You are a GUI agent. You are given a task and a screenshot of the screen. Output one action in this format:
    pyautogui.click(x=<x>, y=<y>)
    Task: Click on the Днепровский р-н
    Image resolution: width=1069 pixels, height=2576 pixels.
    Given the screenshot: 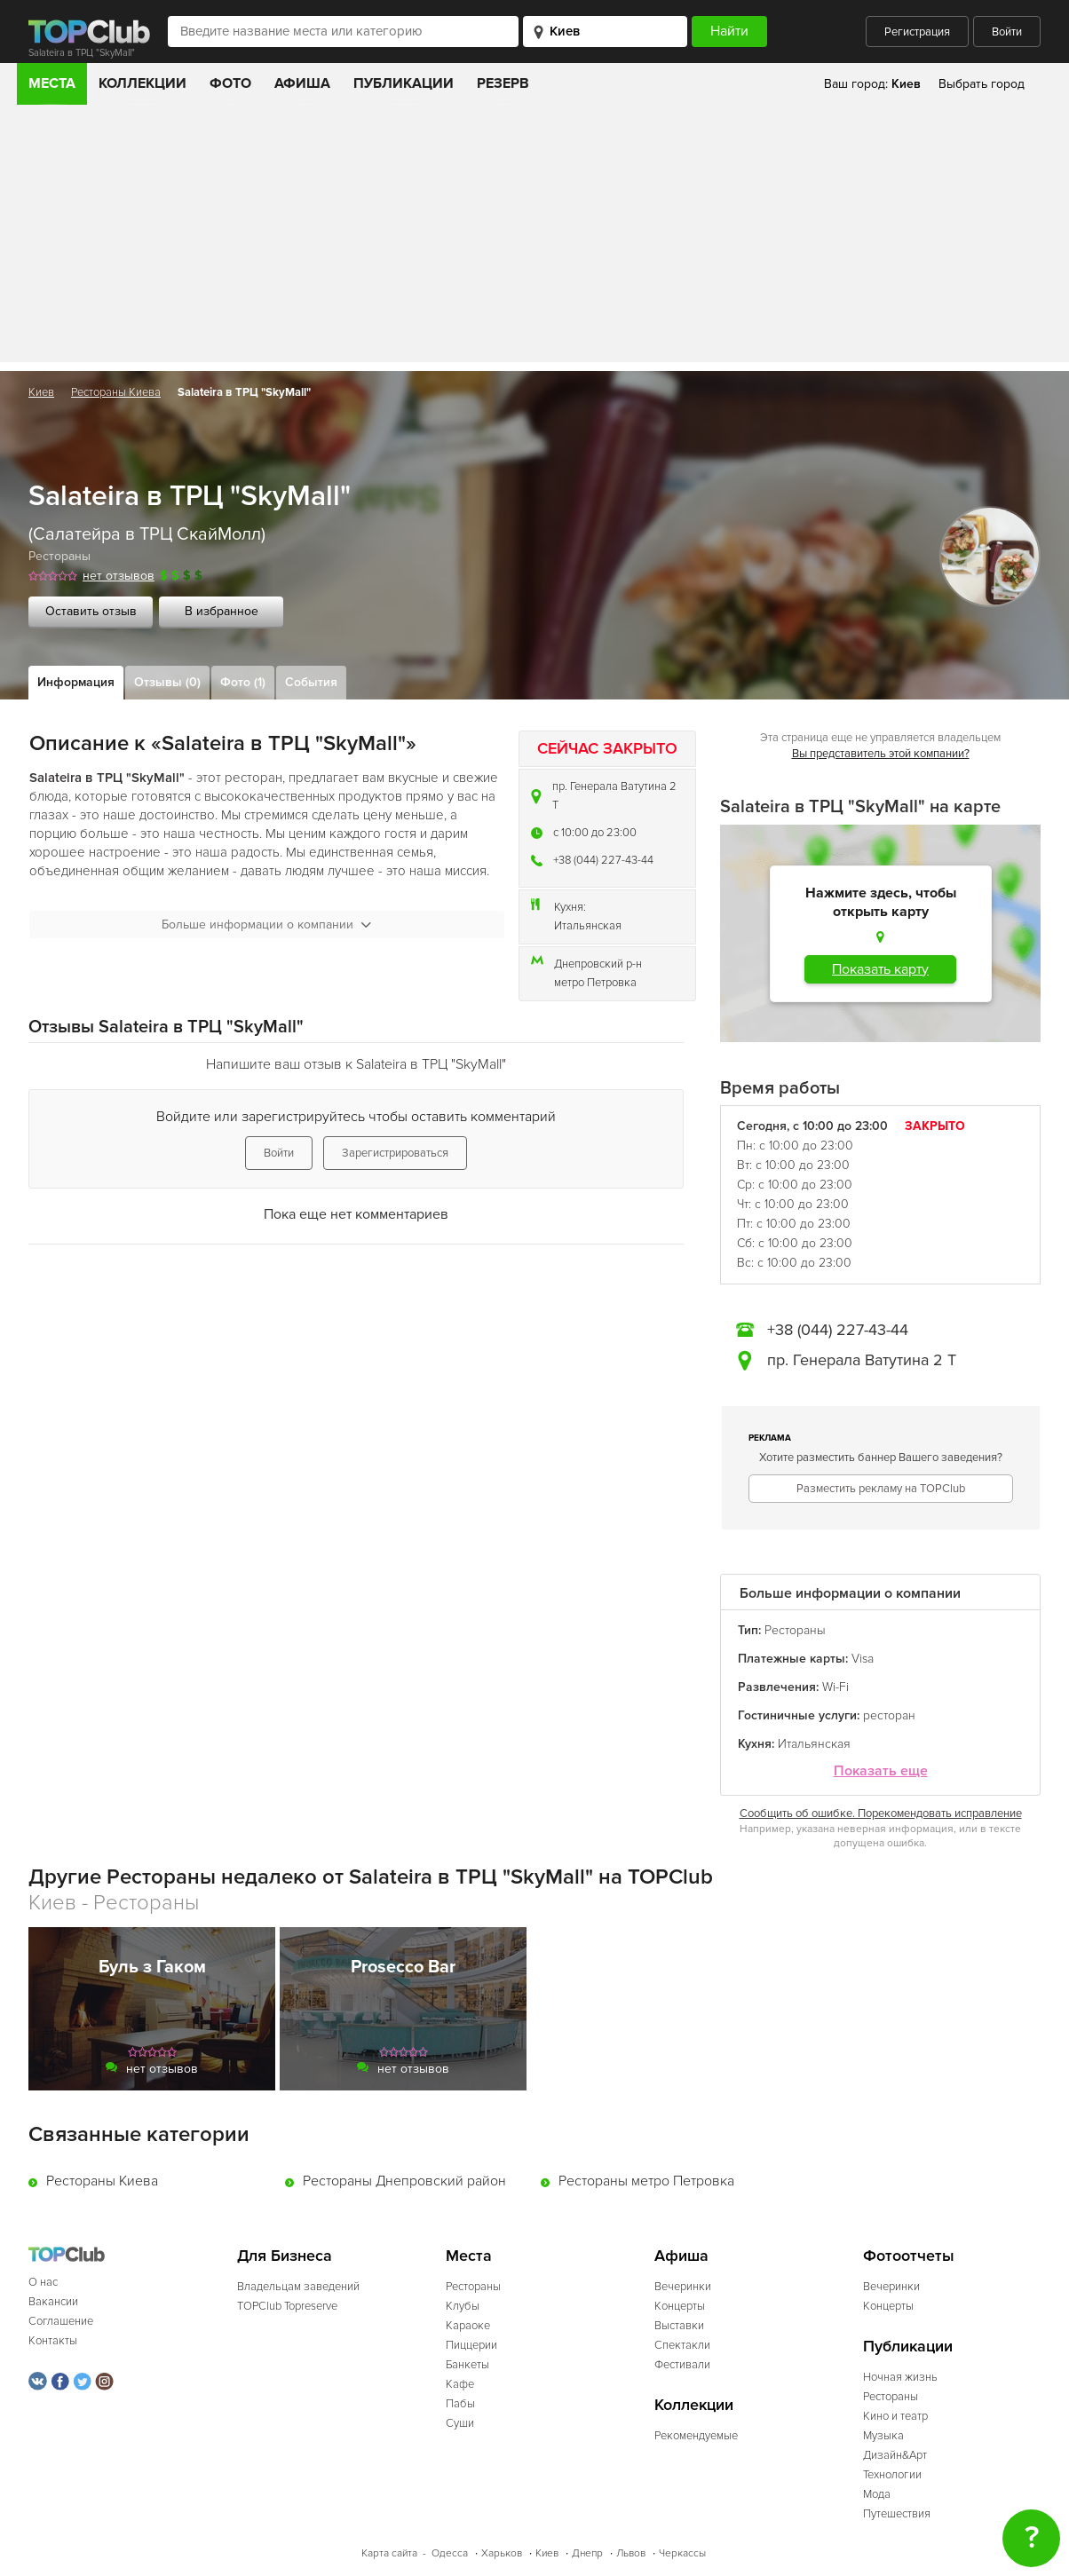 What is the action you would take?
    pyautogui.click(x=598, y=964)
    